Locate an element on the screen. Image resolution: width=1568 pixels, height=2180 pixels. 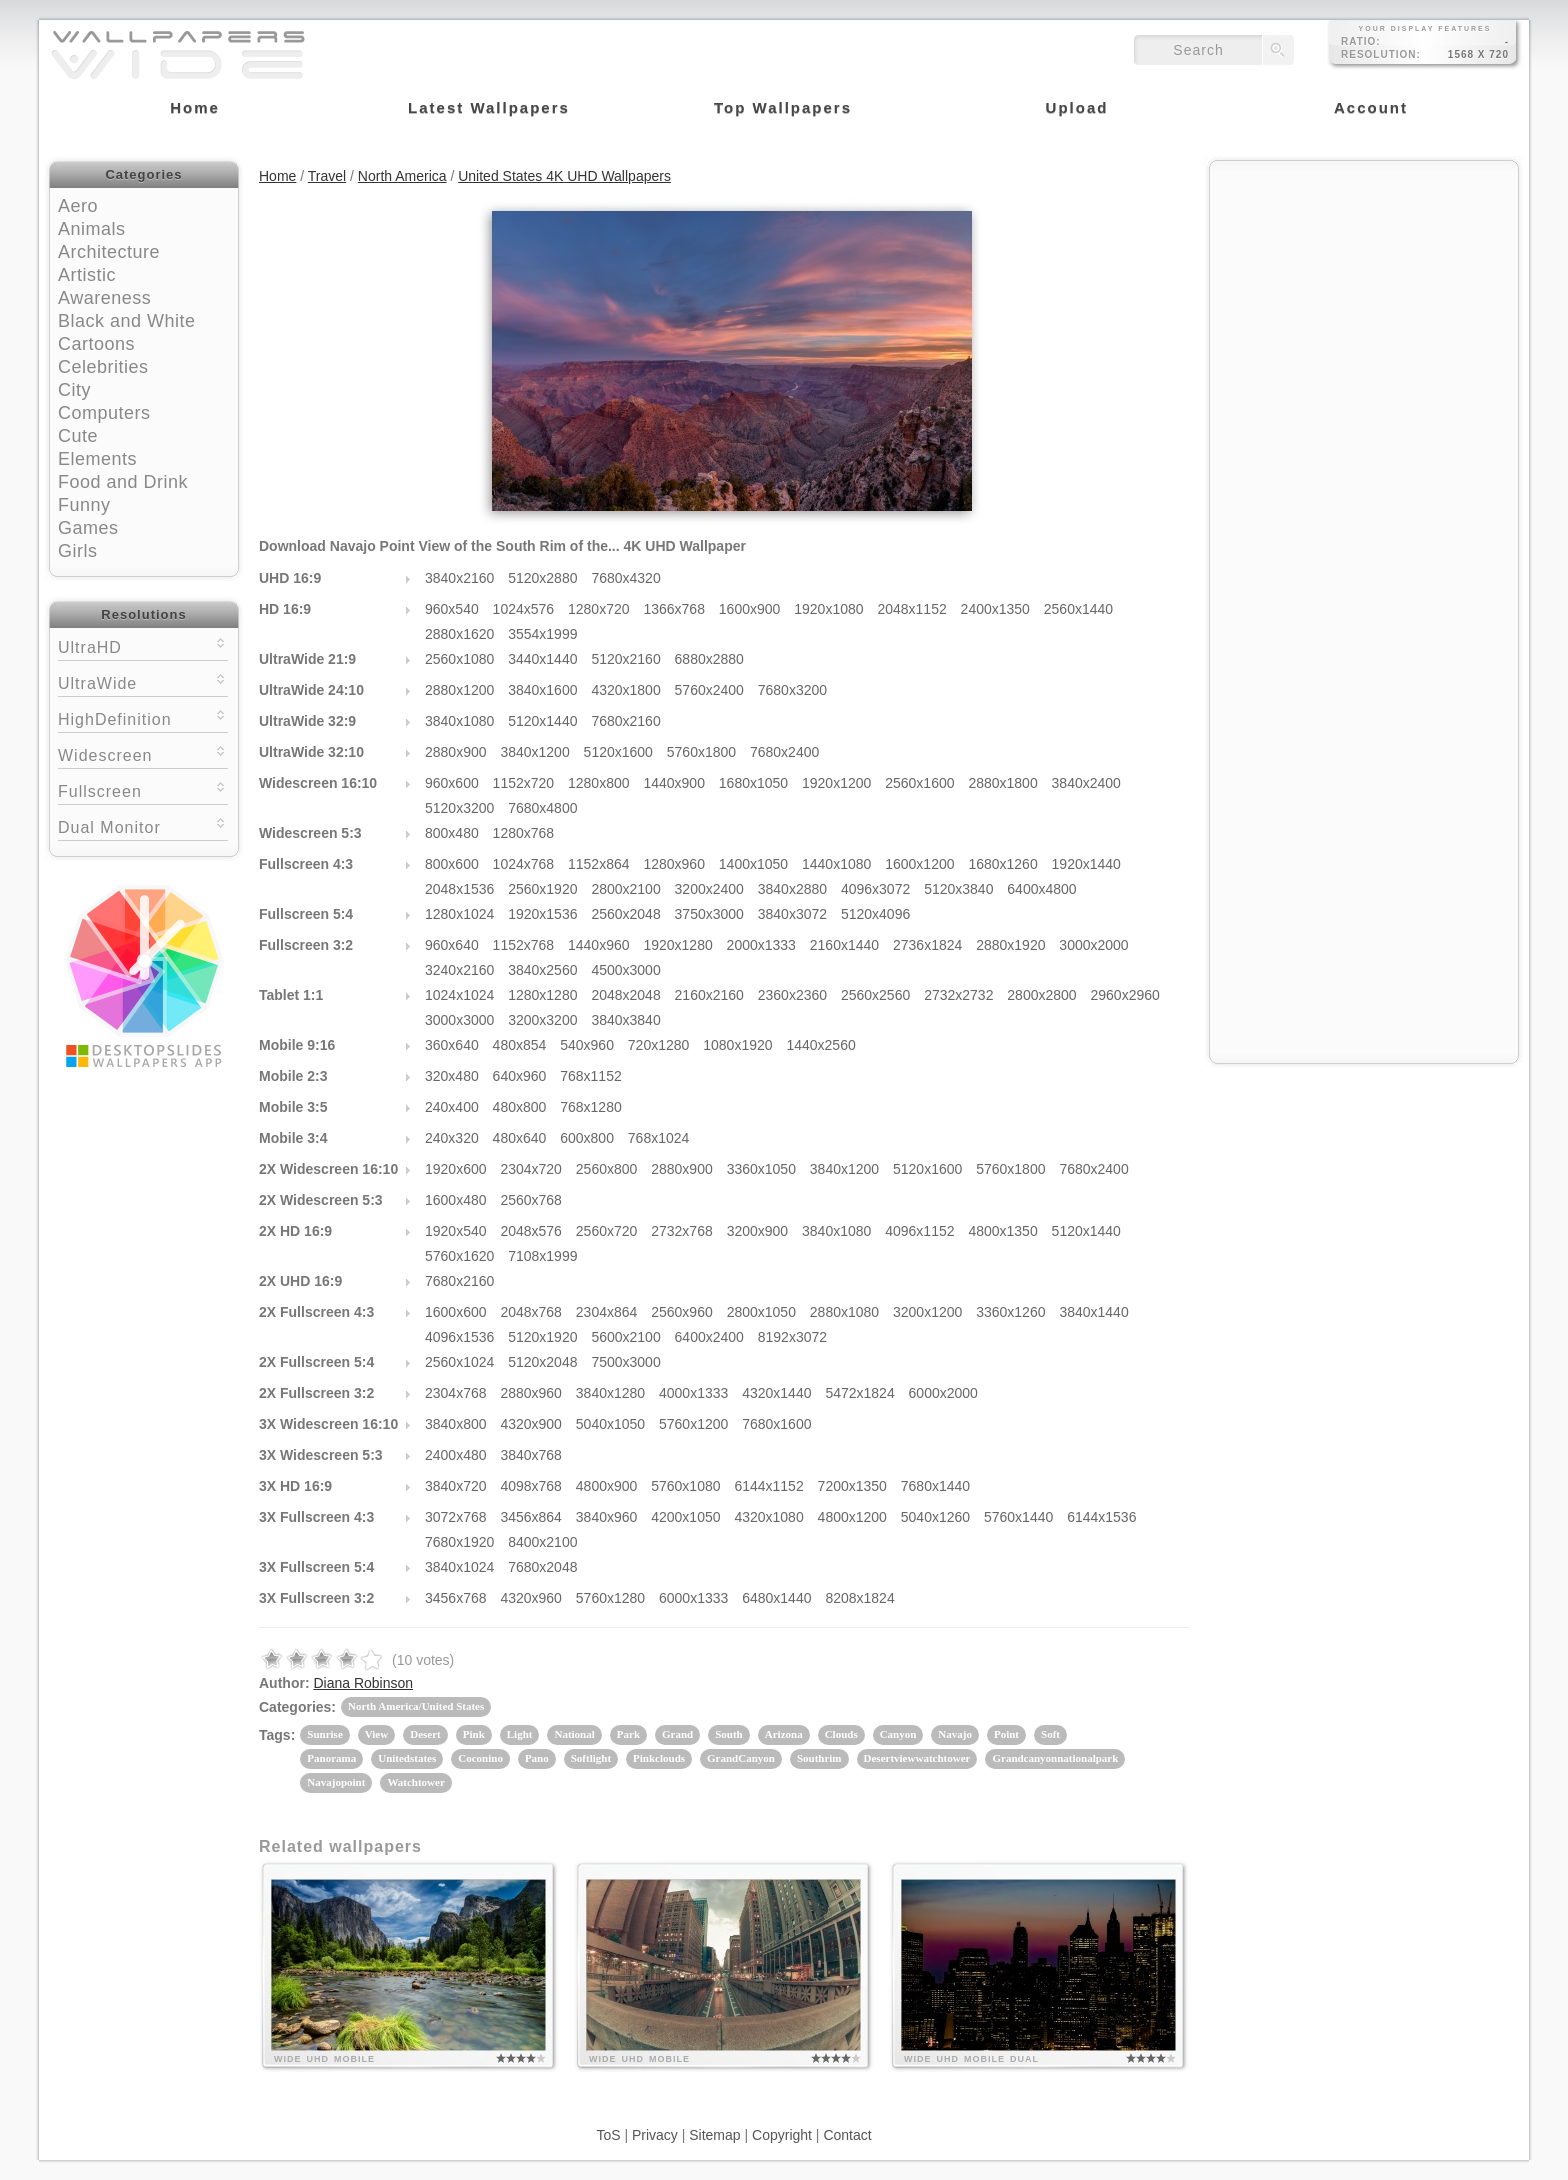
4500x3000 is located at coordinates (625, 970).